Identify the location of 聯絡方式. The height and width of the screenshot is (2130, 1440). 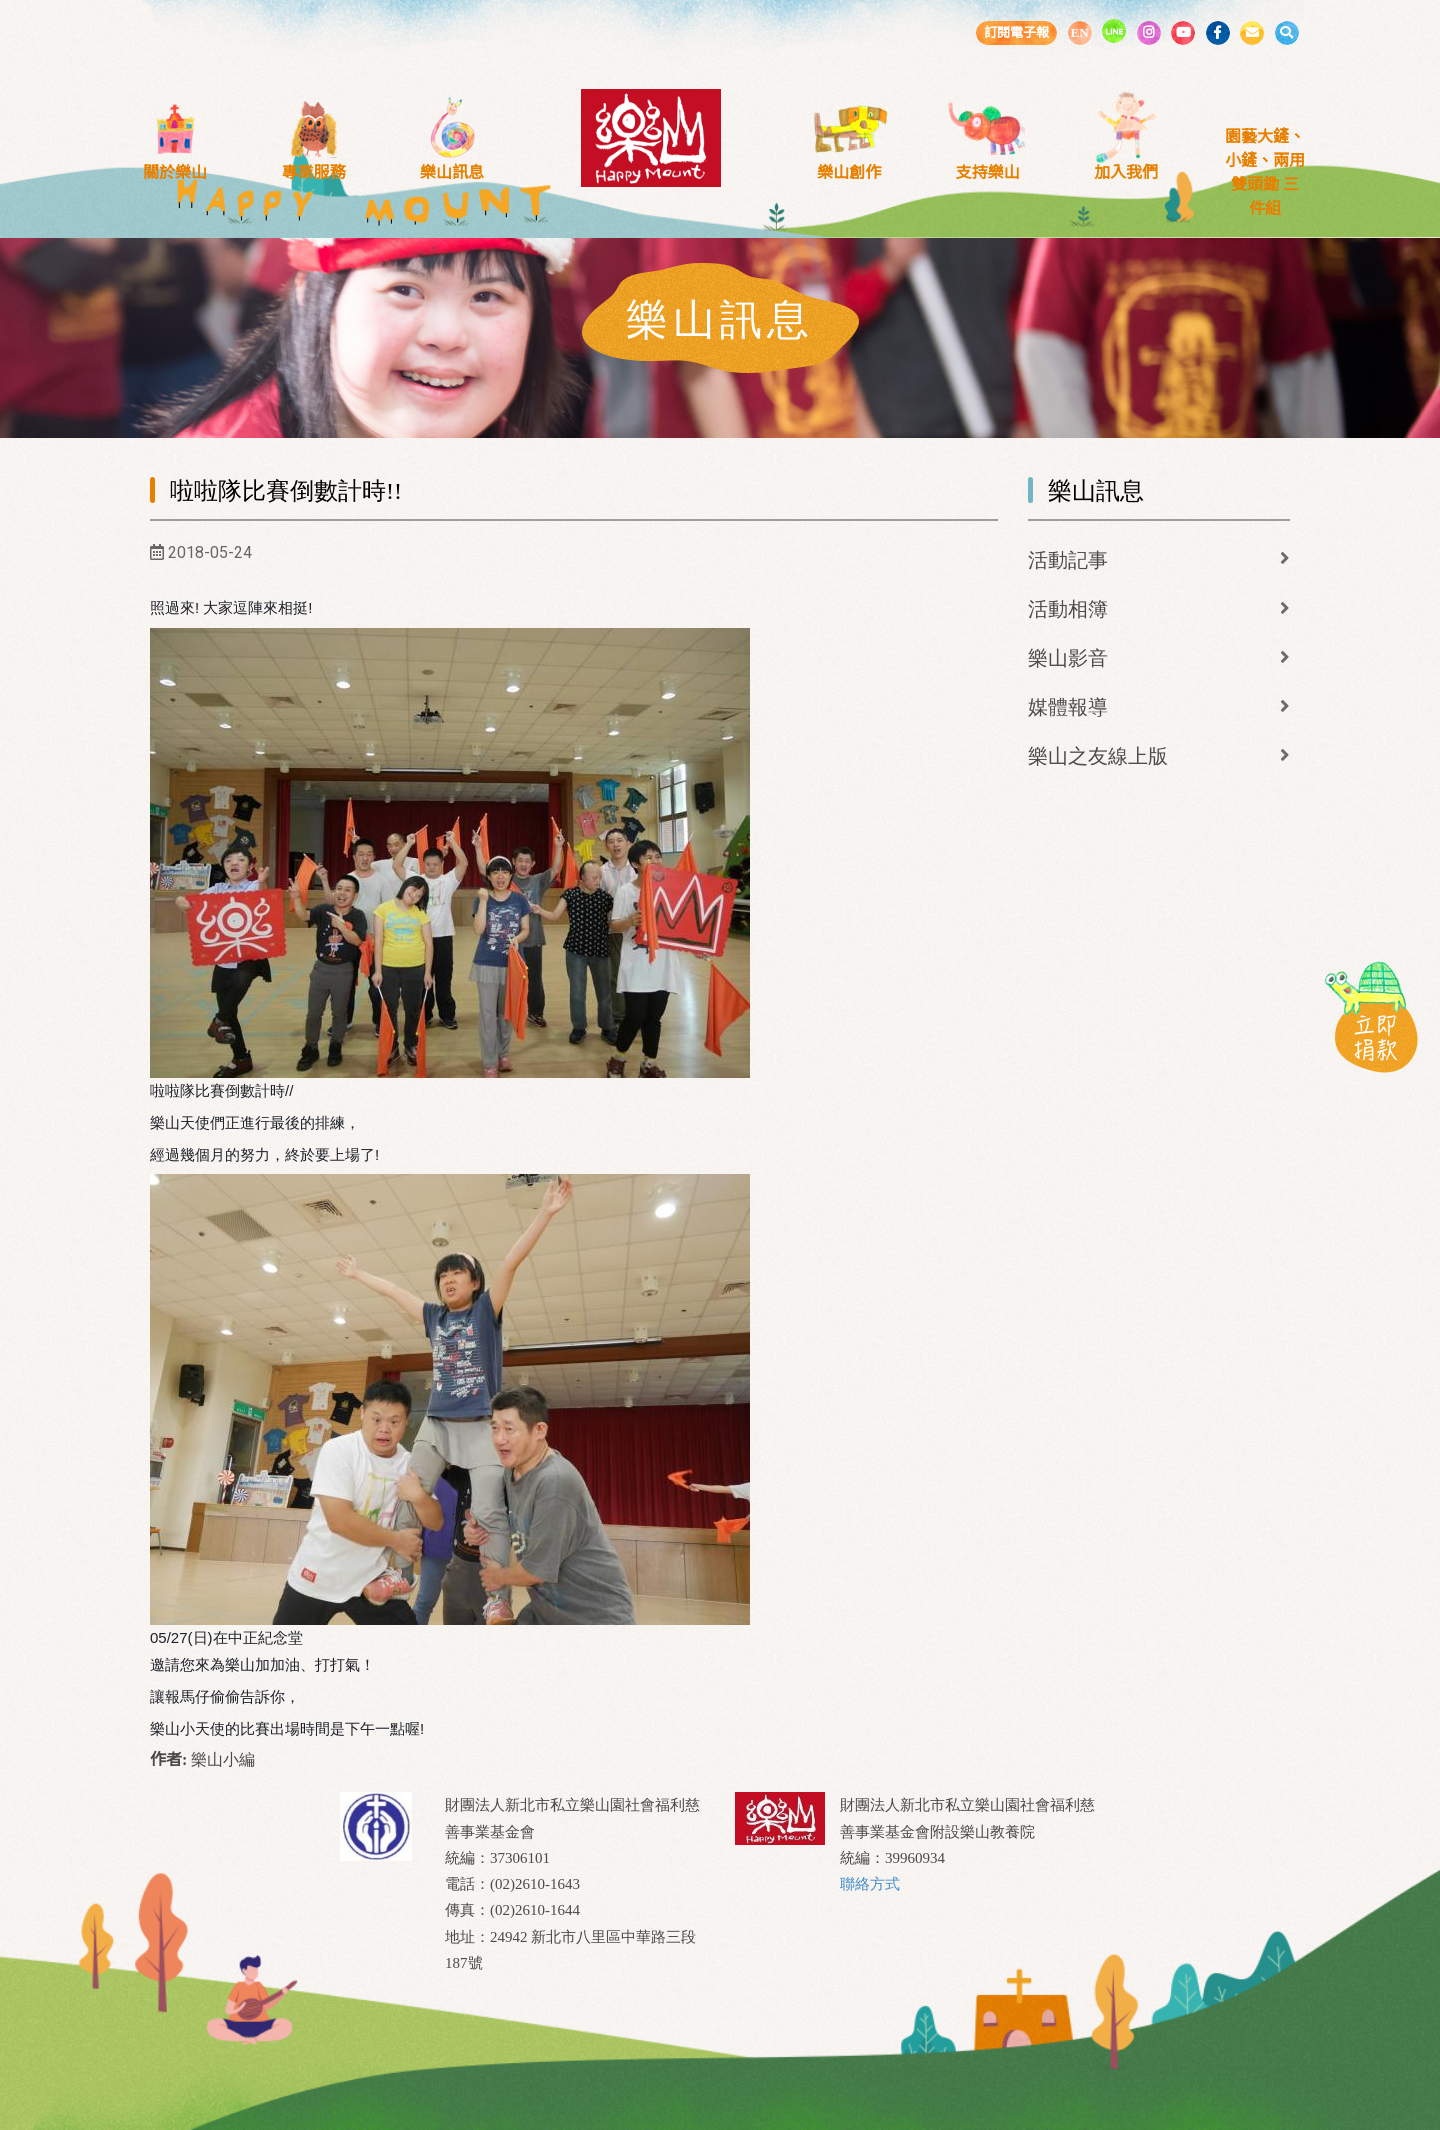
(870, 1884).